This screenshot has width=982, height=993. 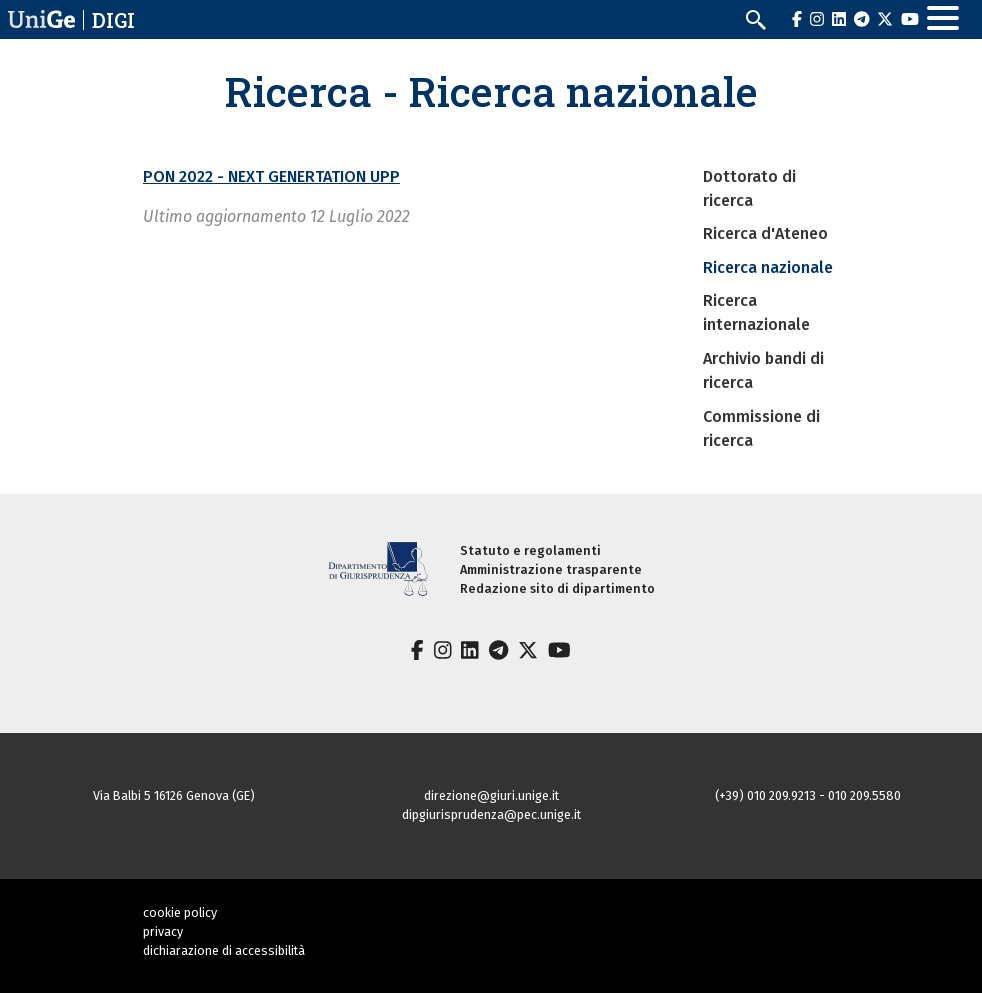 What do you see at coordinates (491, 795) in the screenshot?
I see `direzione@giuri.unige.it` at bounding box center [491, 795].